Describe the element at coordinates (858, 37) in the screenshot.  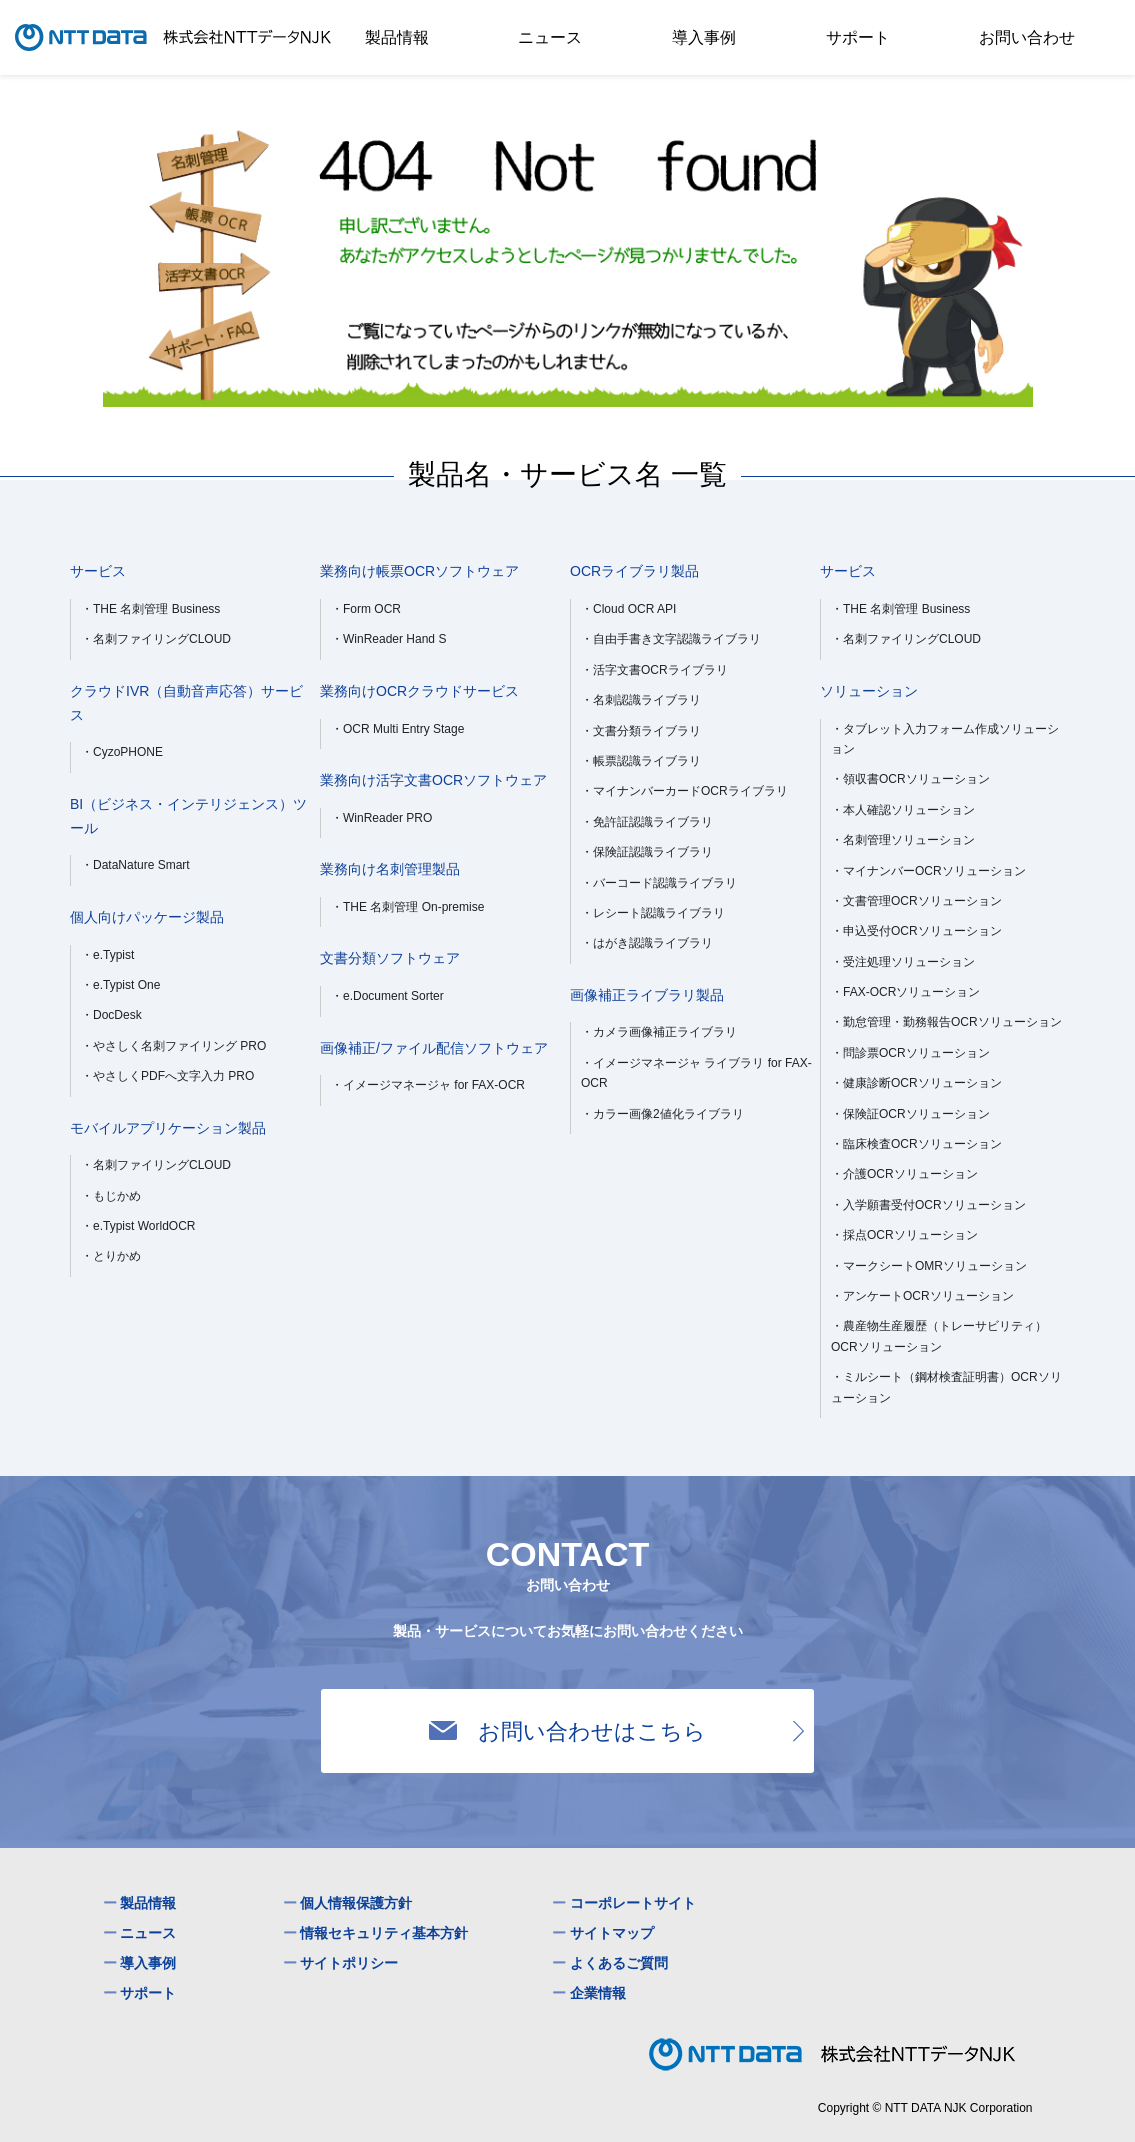
I see `サポート` at that location.